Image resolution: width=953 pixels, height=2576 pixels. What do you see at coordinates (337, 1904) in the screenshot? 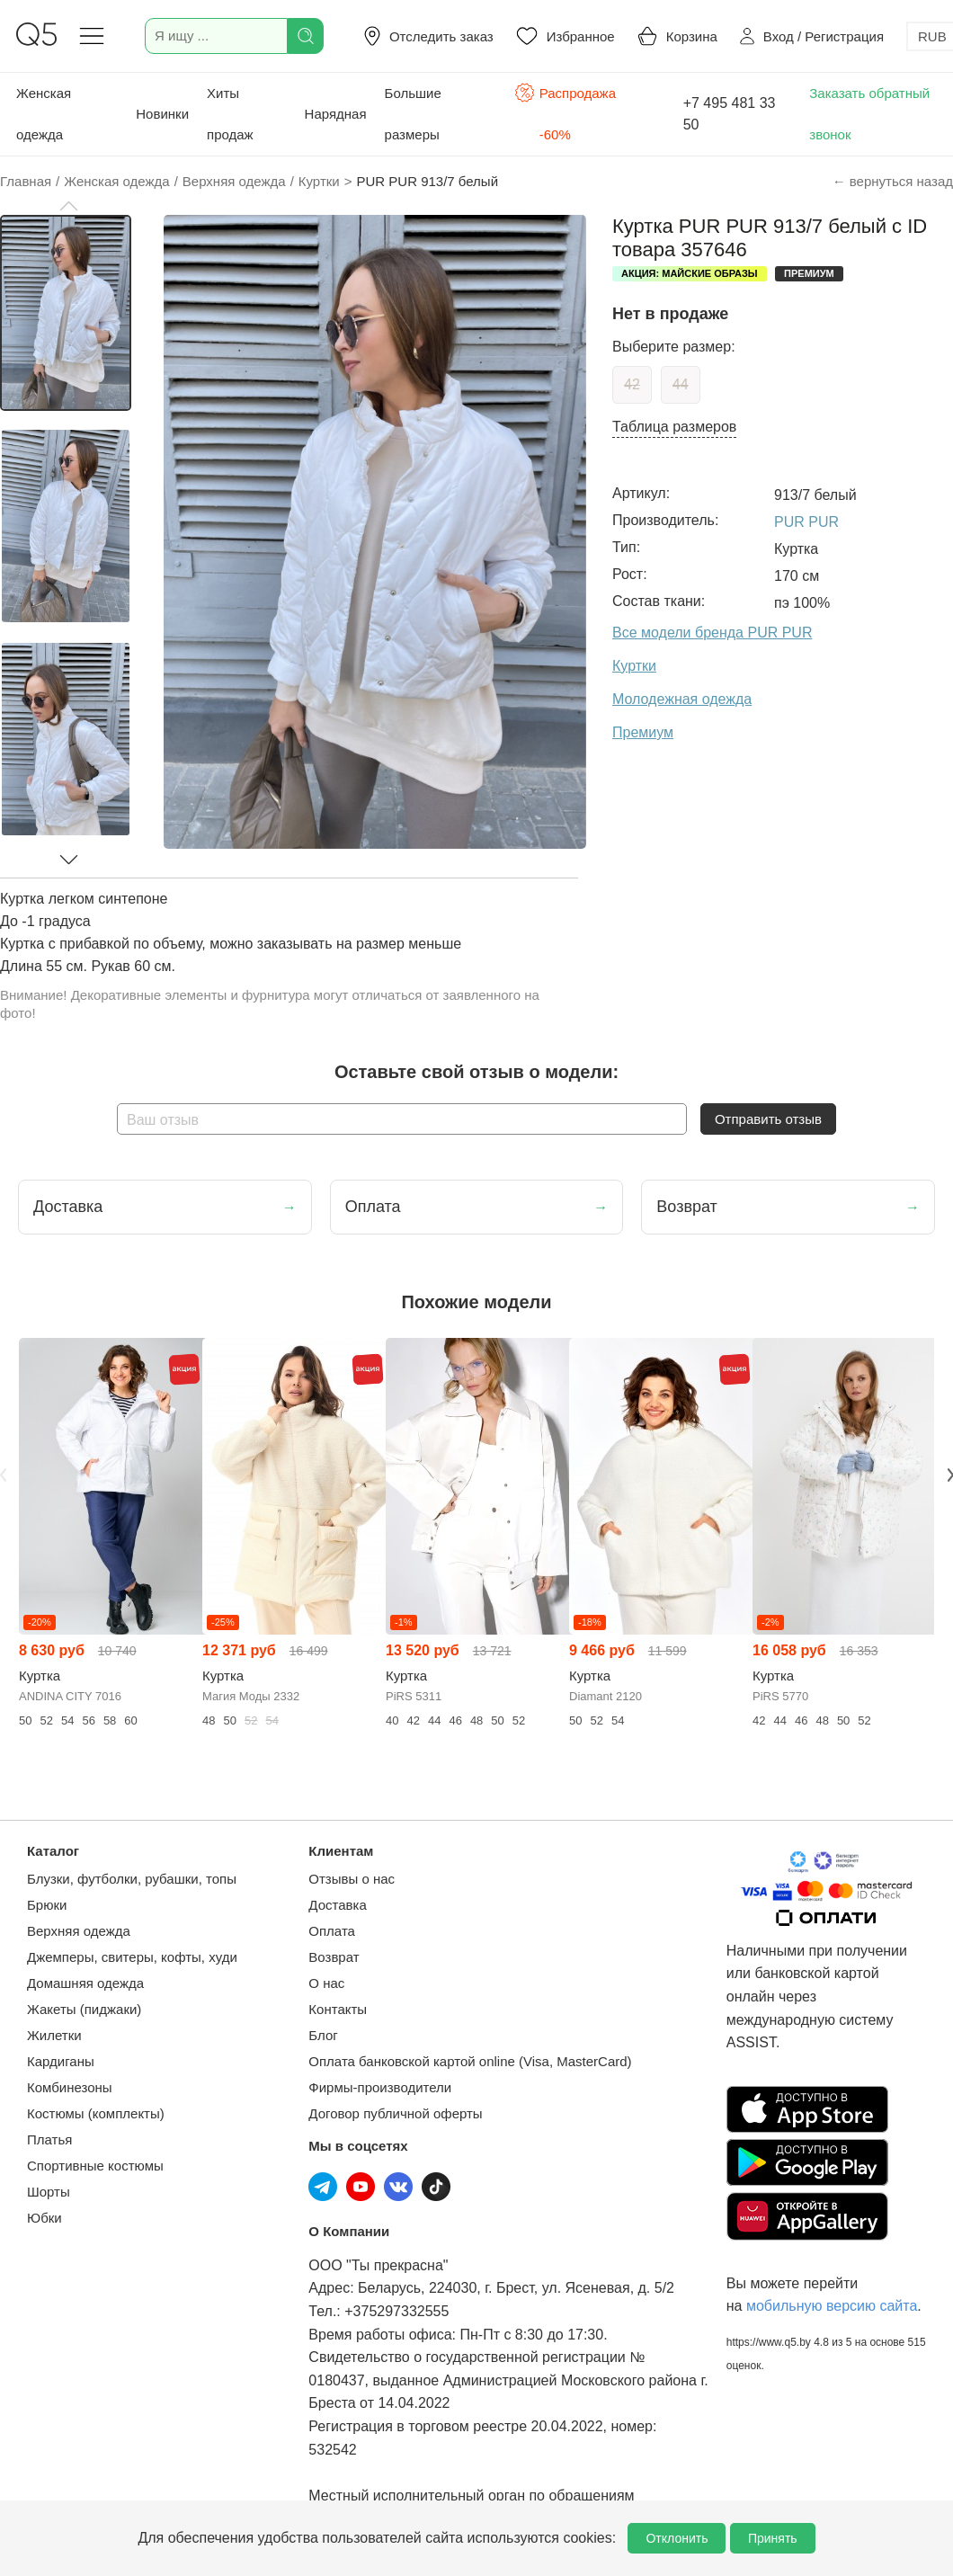
I see `Доставка` at bounding box center [337, 1904].